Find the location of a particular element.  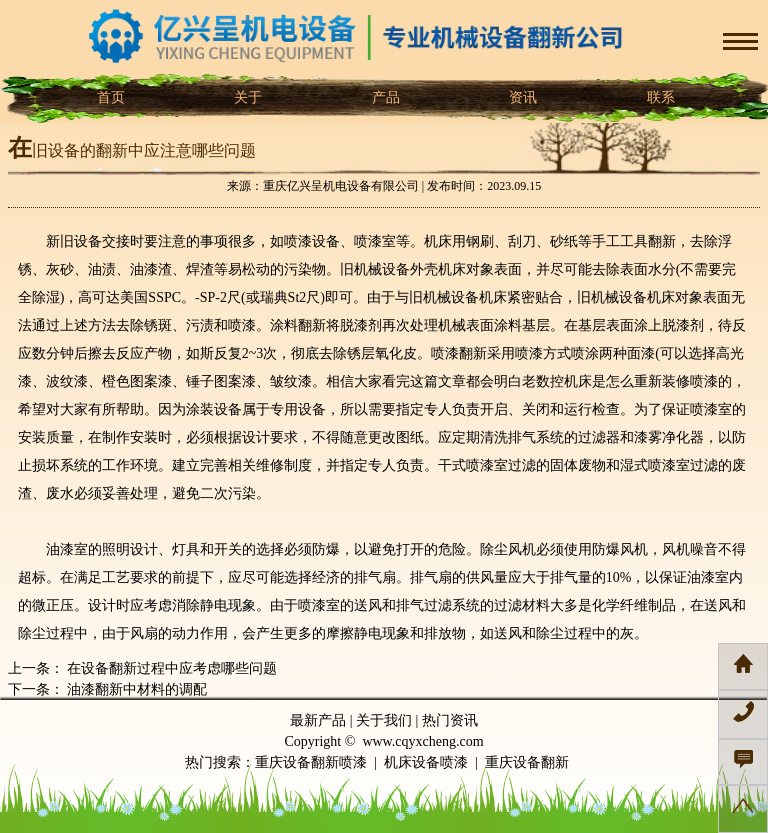

重庆亿兴呈机电设备有限公司 is located at coordinates (341, 186).